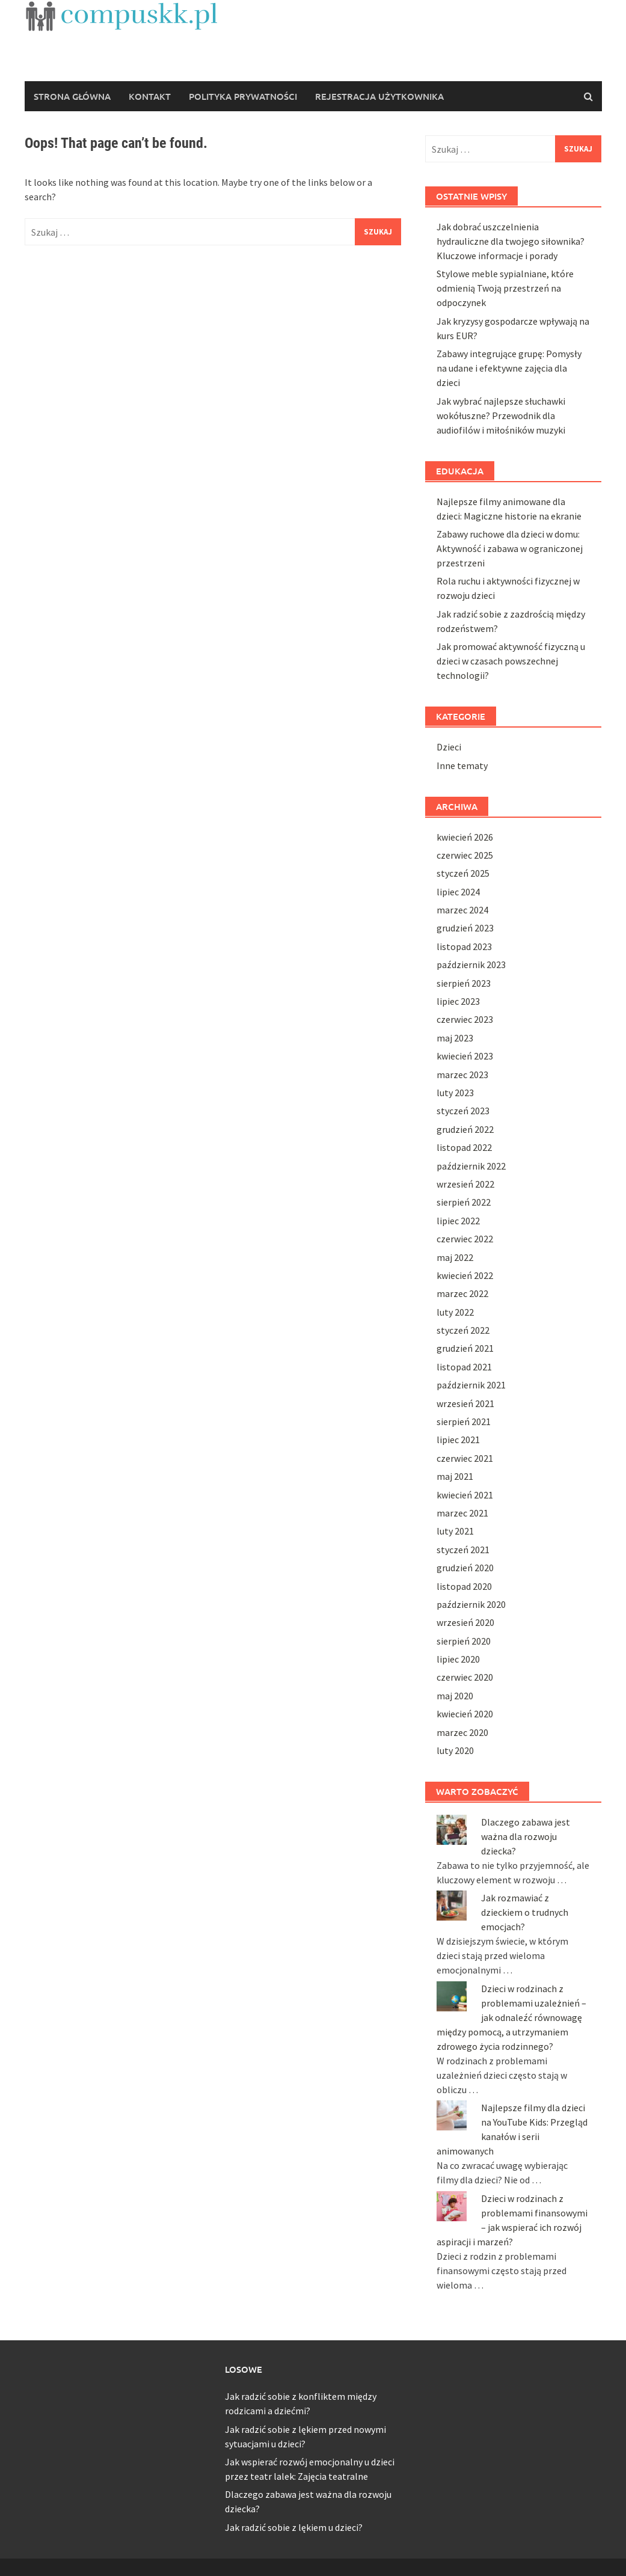  What do you see at coordinates (465, 1622) in the screenshot?
I see `wrzesień 2020` at bounding box center [465, 1622].